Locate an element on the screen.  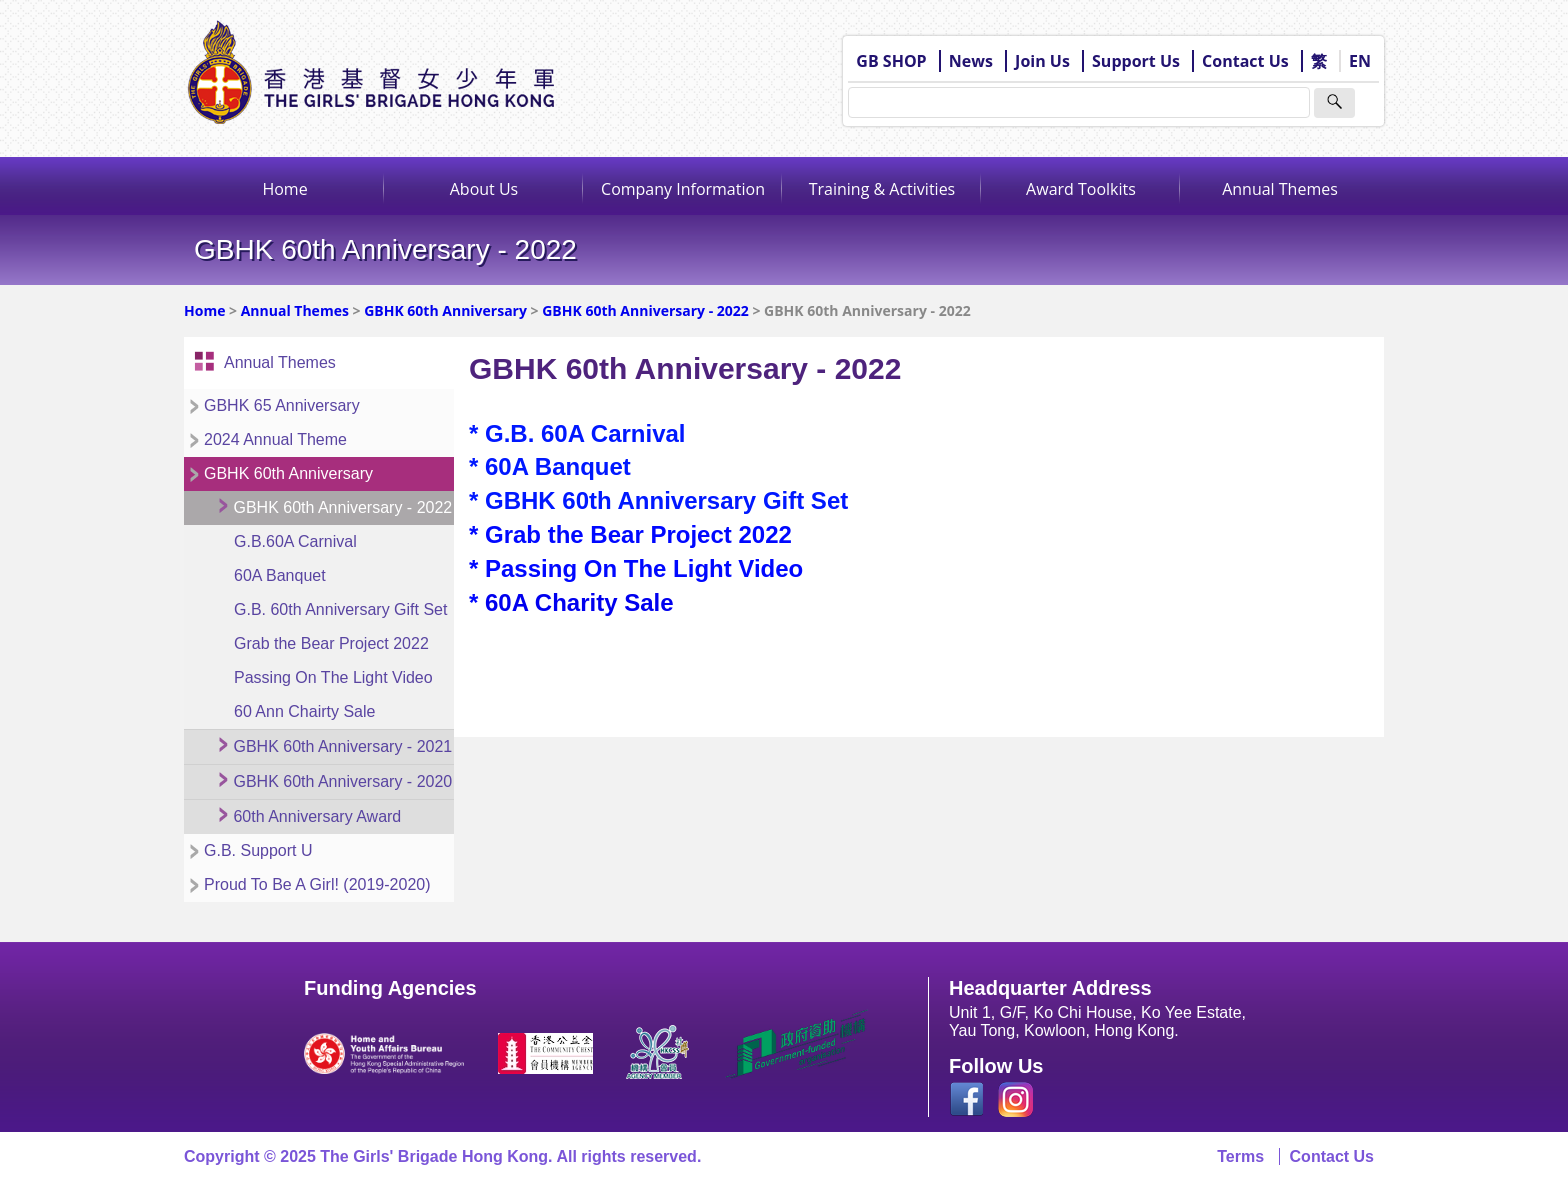
Annual Themes is located at coordinates (1280, 189).